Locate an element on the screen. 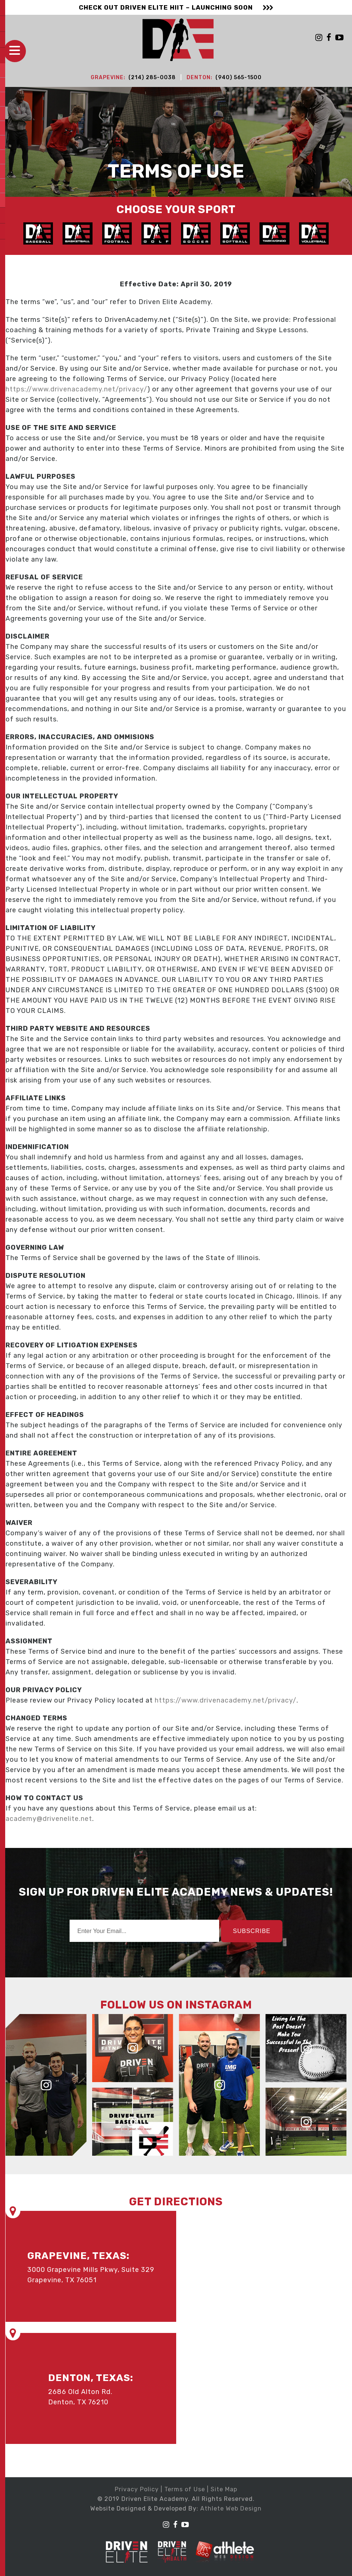 Image resolution: width=352 pixels, height=2576 pixels. Athlete Web Design is located at coordinates (231, 2507).